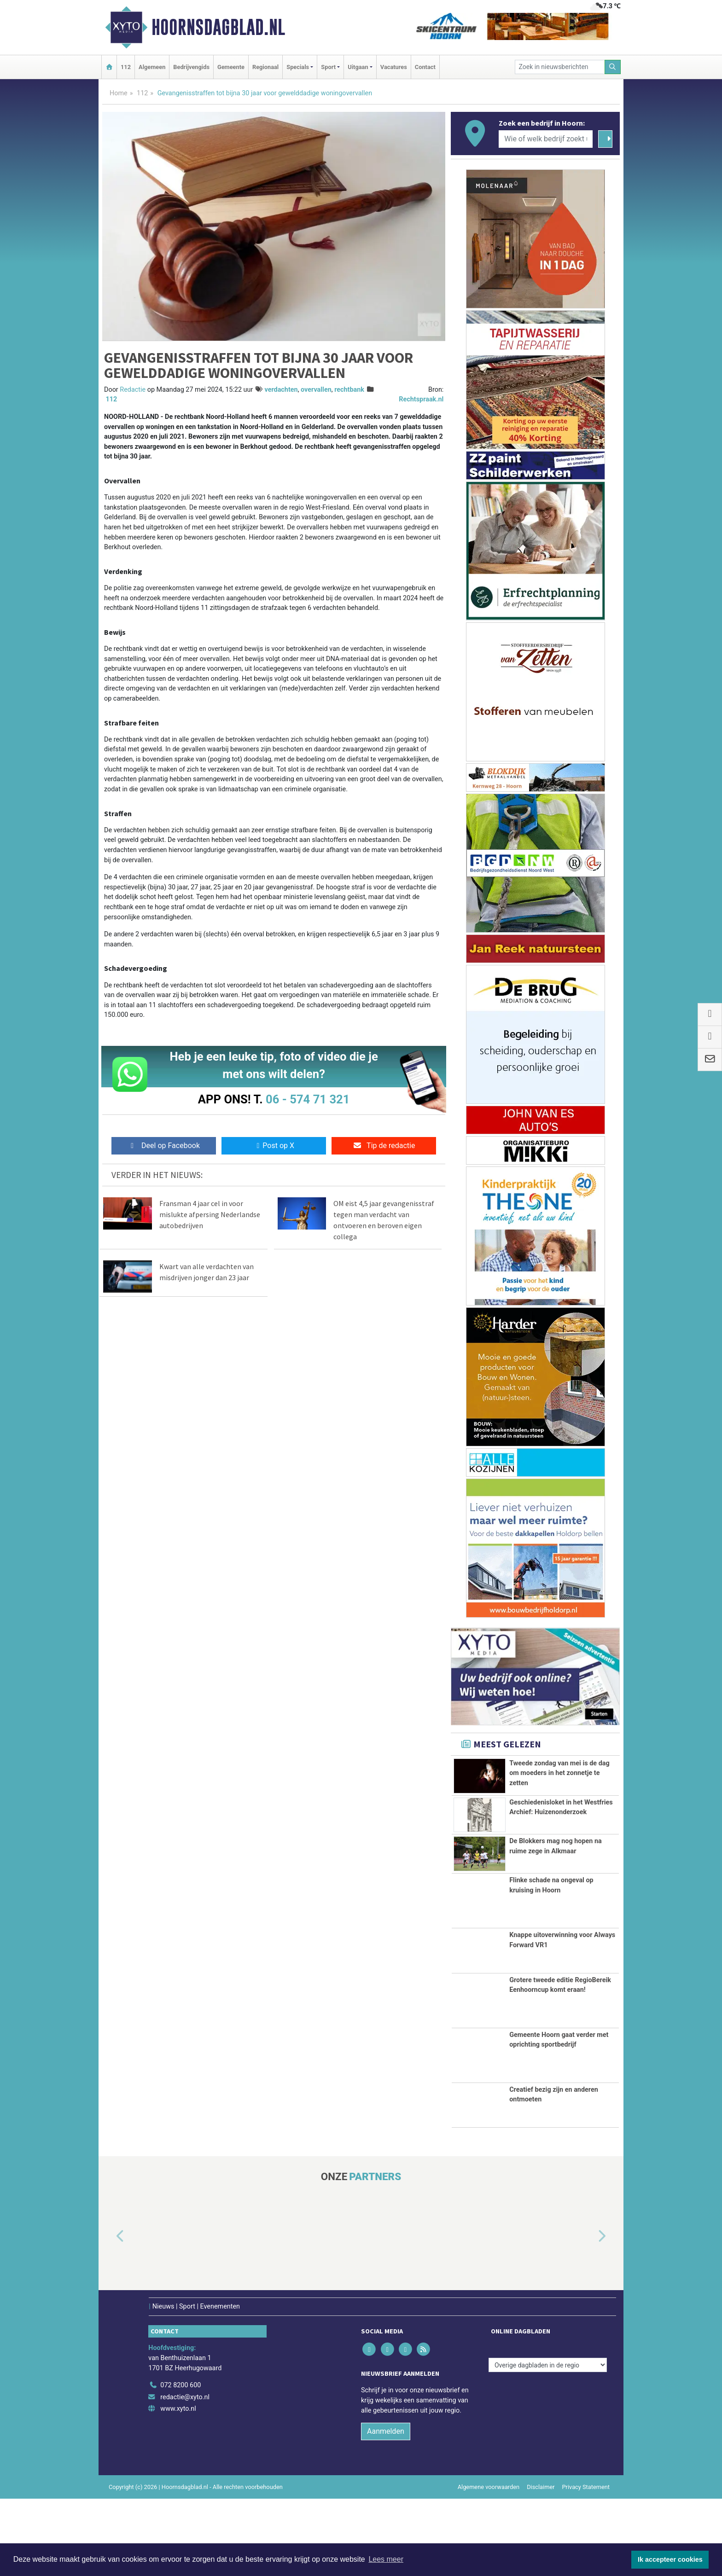 The height and width of the screenshot is (2576, 722). What do you see at coordinates (218, 27) in the screenshot?
I see `Hoornsdagblad.nl` at bounding box center [218, 27].